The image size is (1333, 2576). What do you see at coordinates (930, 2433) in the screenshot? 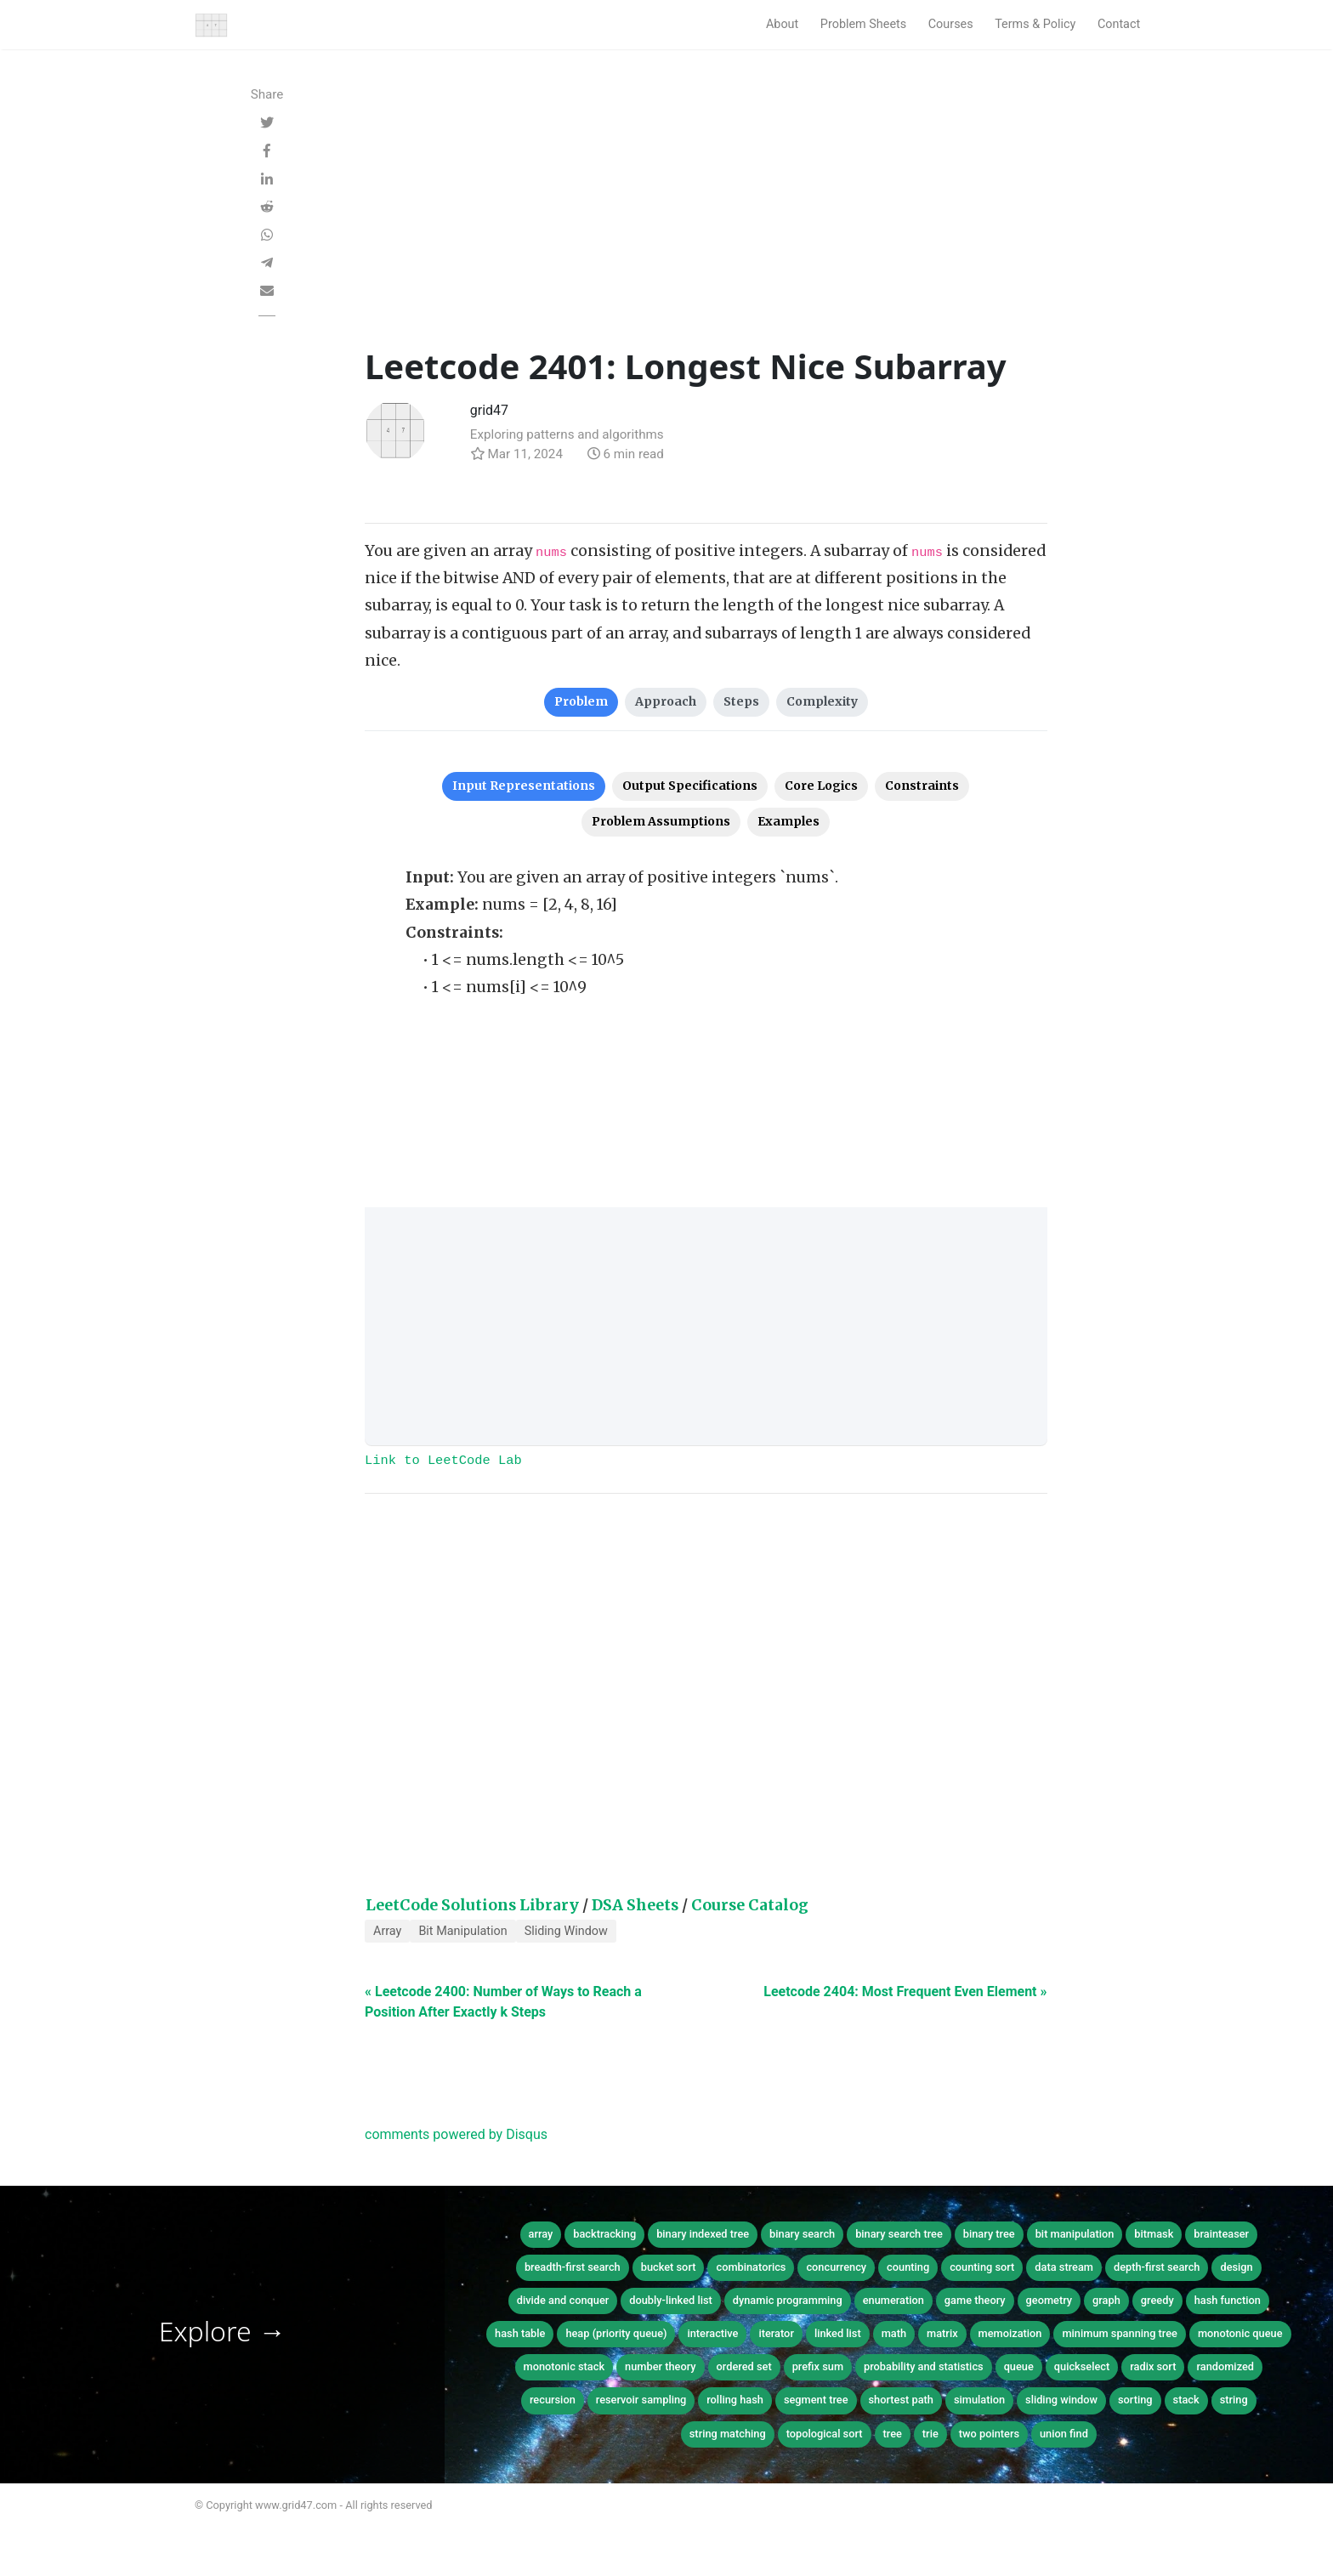
I see `trie` at bounding box center [930, 2433].